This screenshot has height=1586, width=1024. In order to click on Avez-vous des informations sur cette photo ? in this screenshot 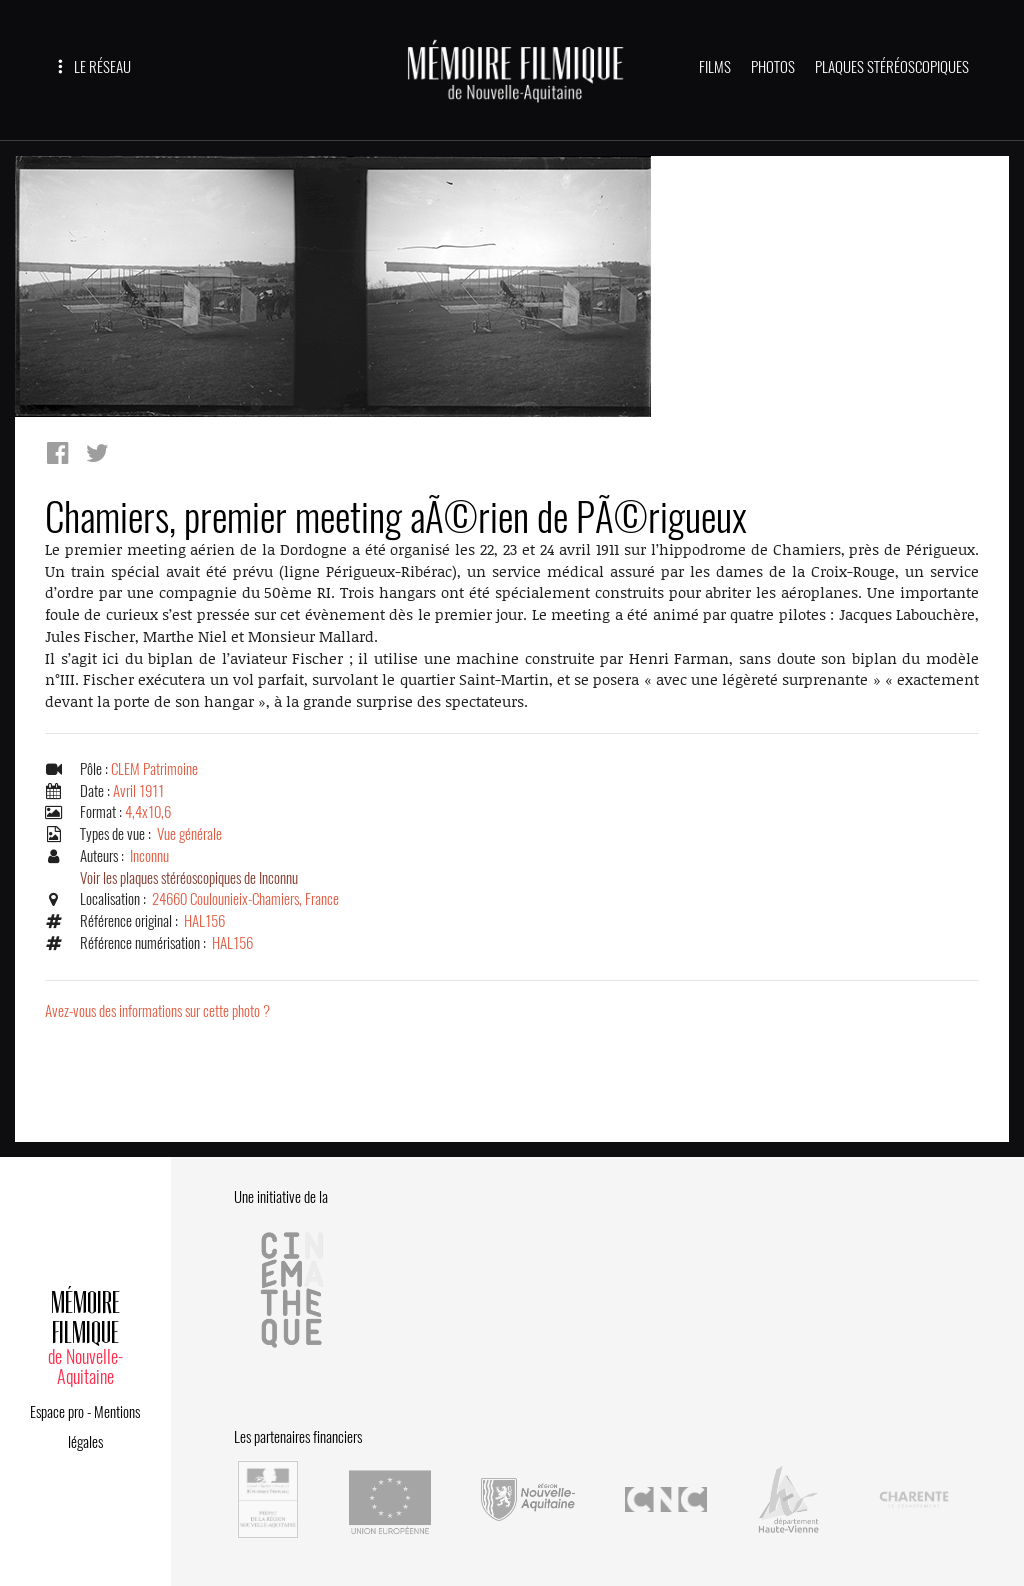, I will do `click(157, 1011)`.